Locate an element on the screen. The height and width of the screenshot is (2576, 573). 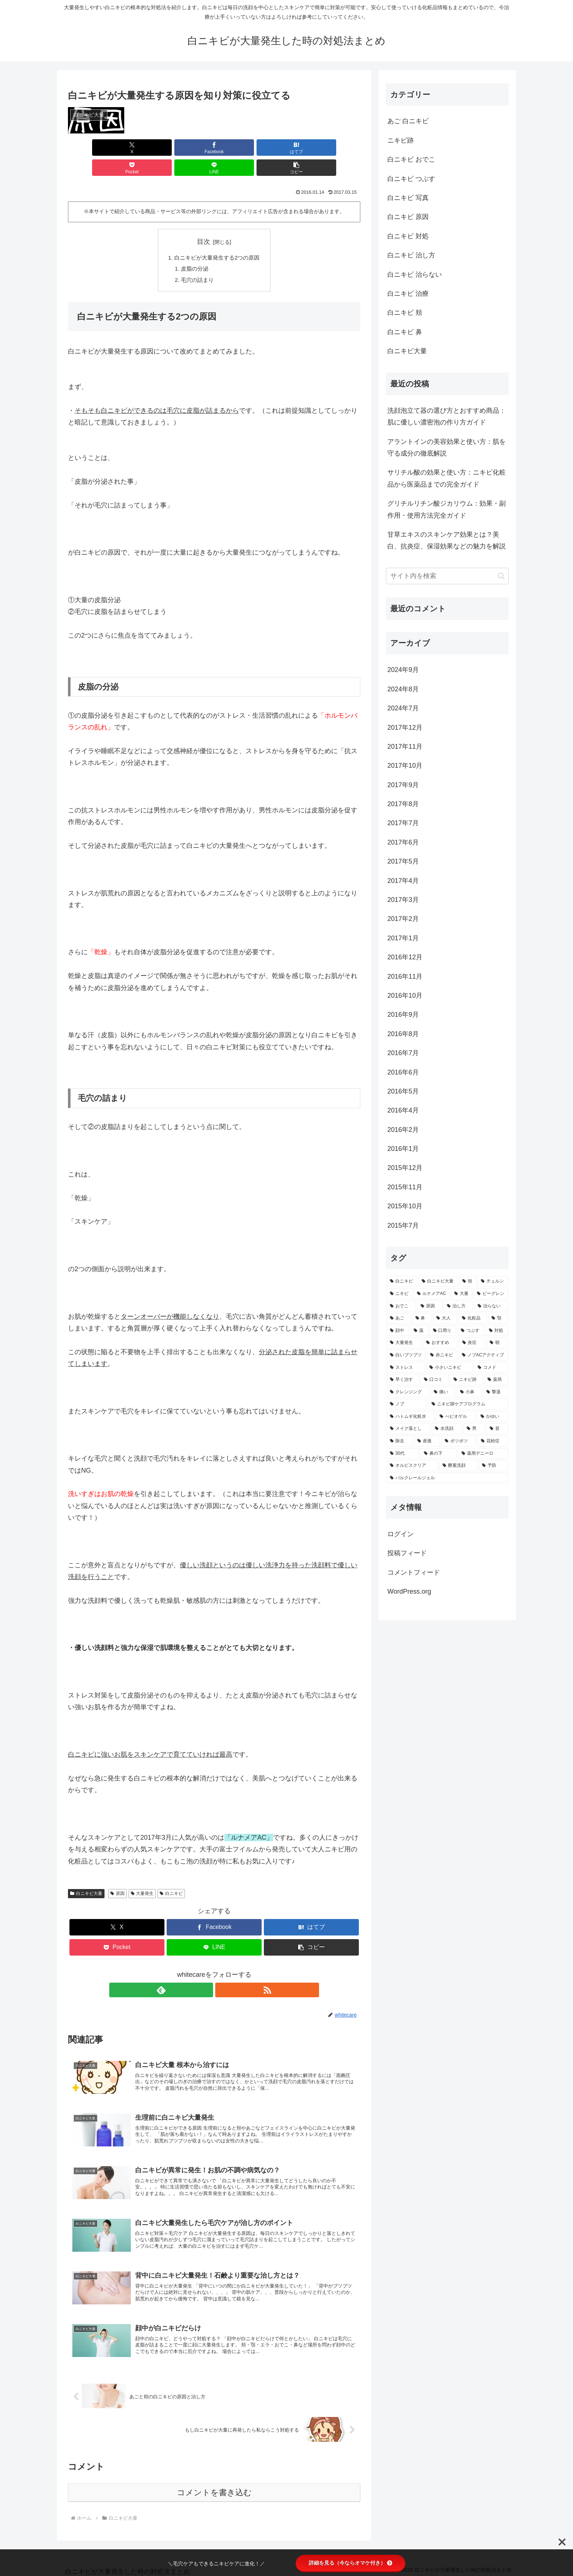
[口コミ (2個の項目)] is located at coordinates (435, 1379).